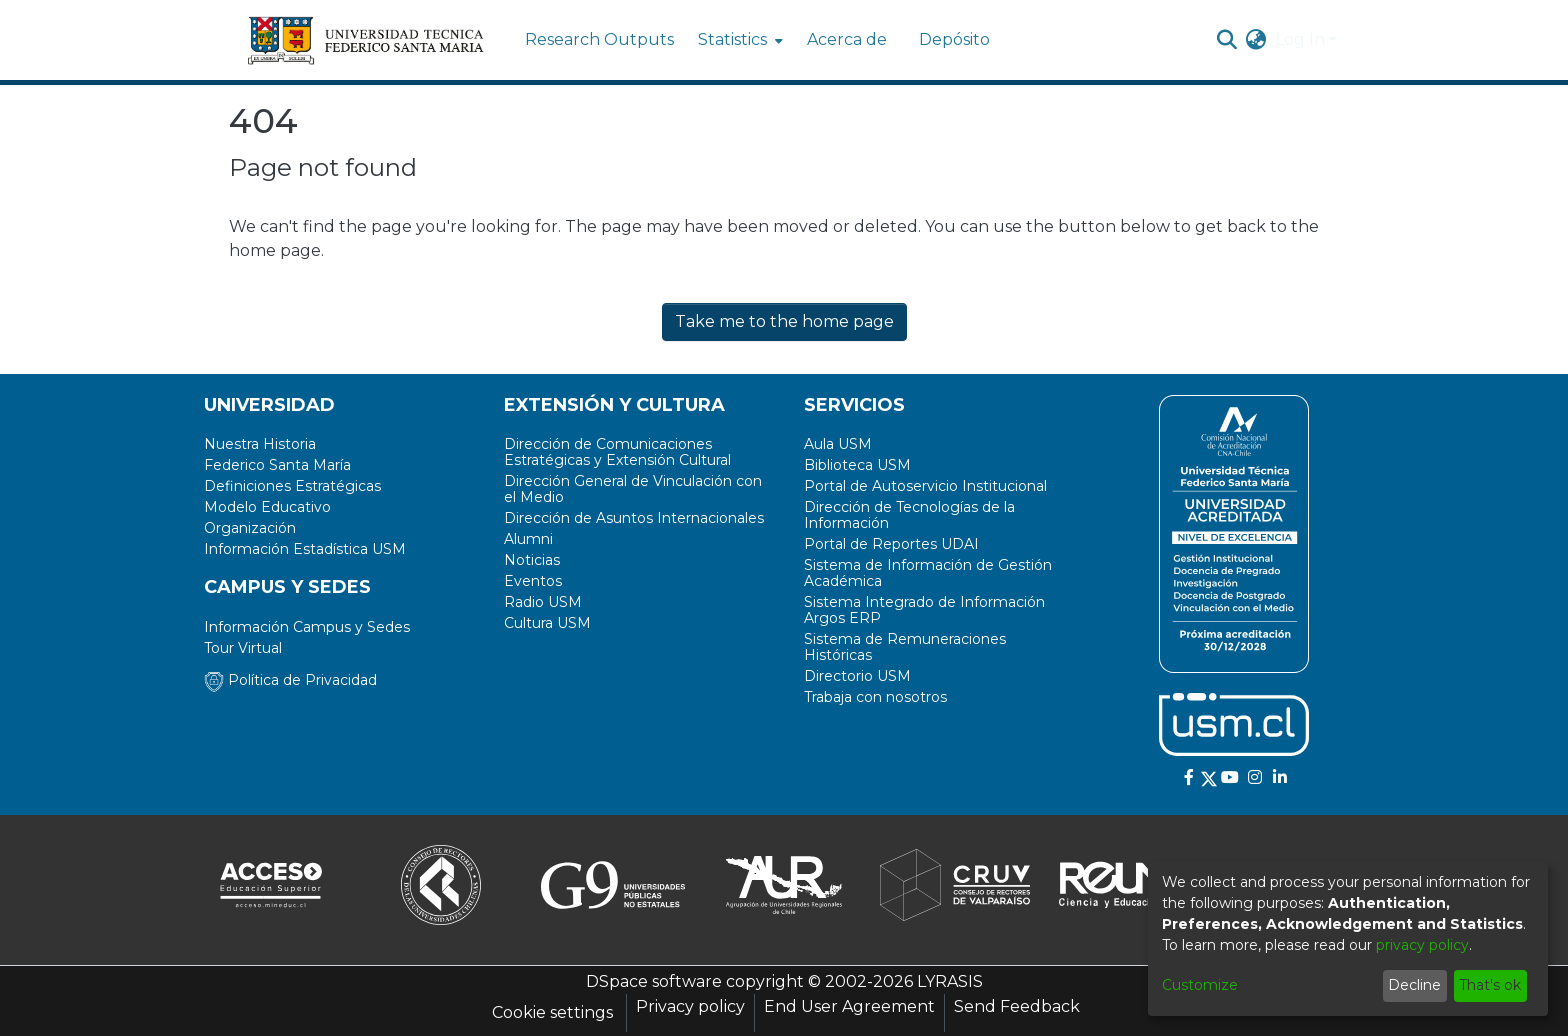 The height and width of the screenshot is (1036, 1568). I want to click on Take me to the home page, so click(784, 321).